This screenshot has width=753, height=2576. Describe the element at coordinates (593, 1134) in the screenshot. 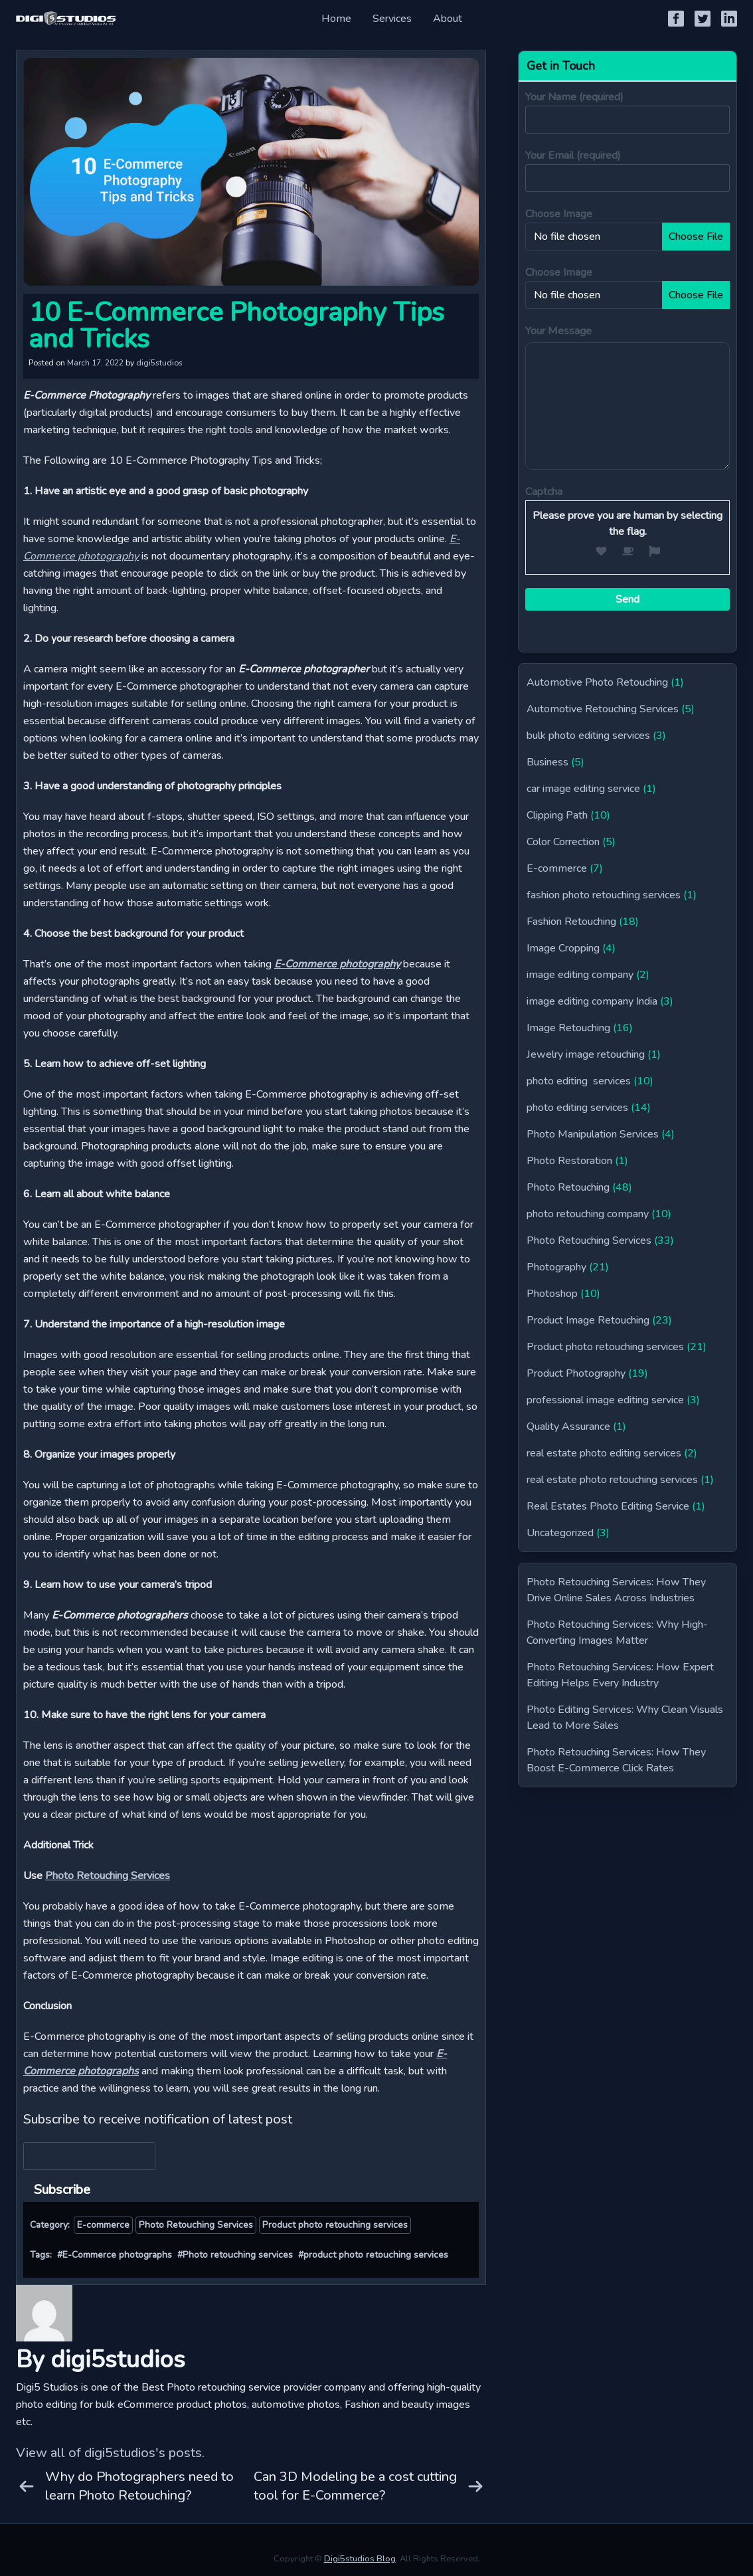

I see `Photo Manipulation Services` at that location.